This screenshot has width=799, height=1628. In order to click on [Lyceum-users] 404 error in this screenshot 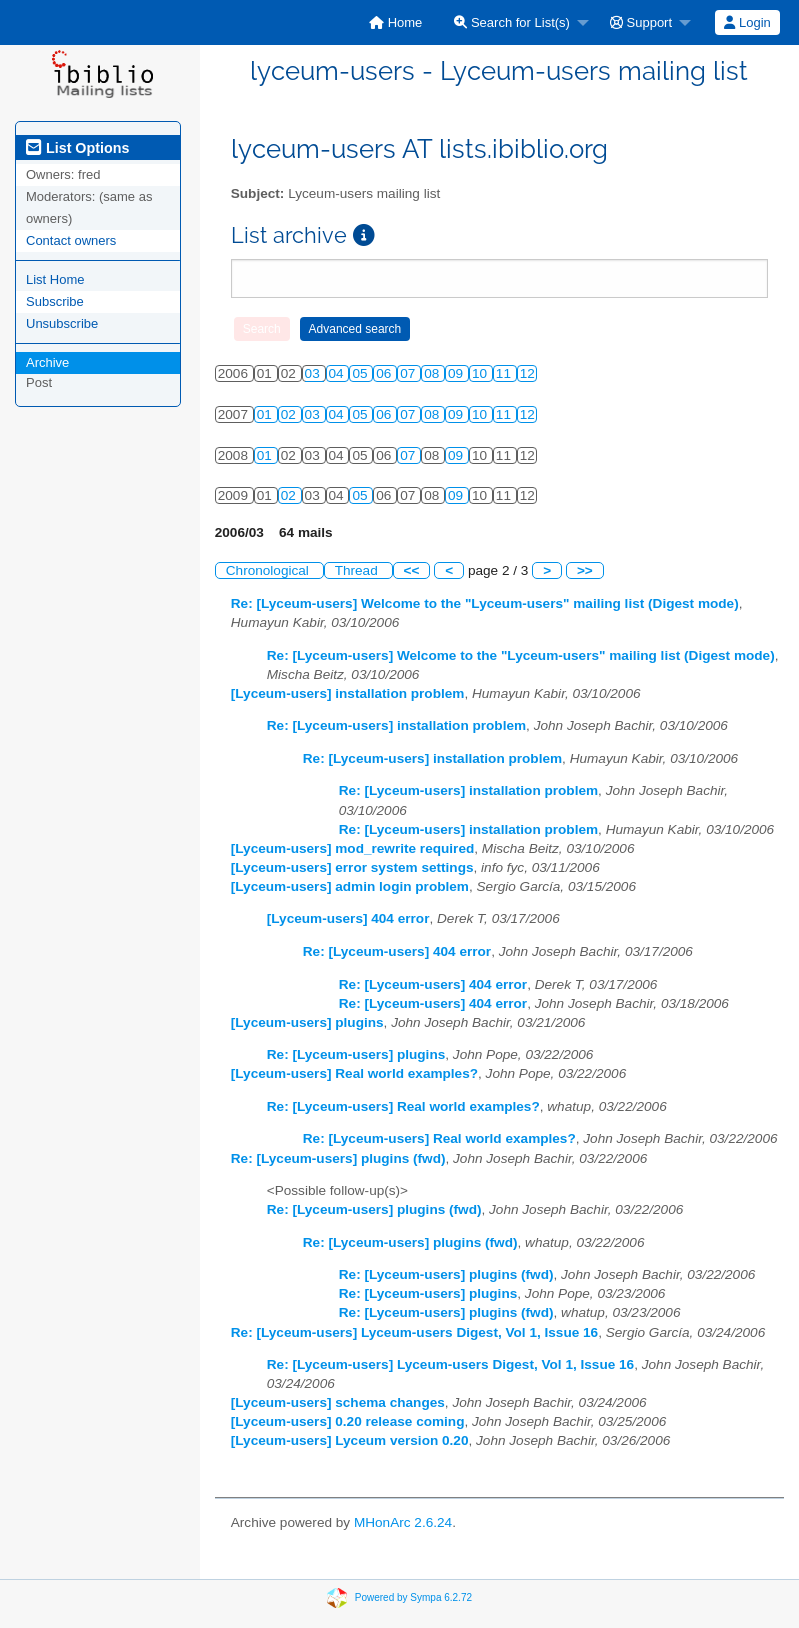, I will do `click(348, 918)`.